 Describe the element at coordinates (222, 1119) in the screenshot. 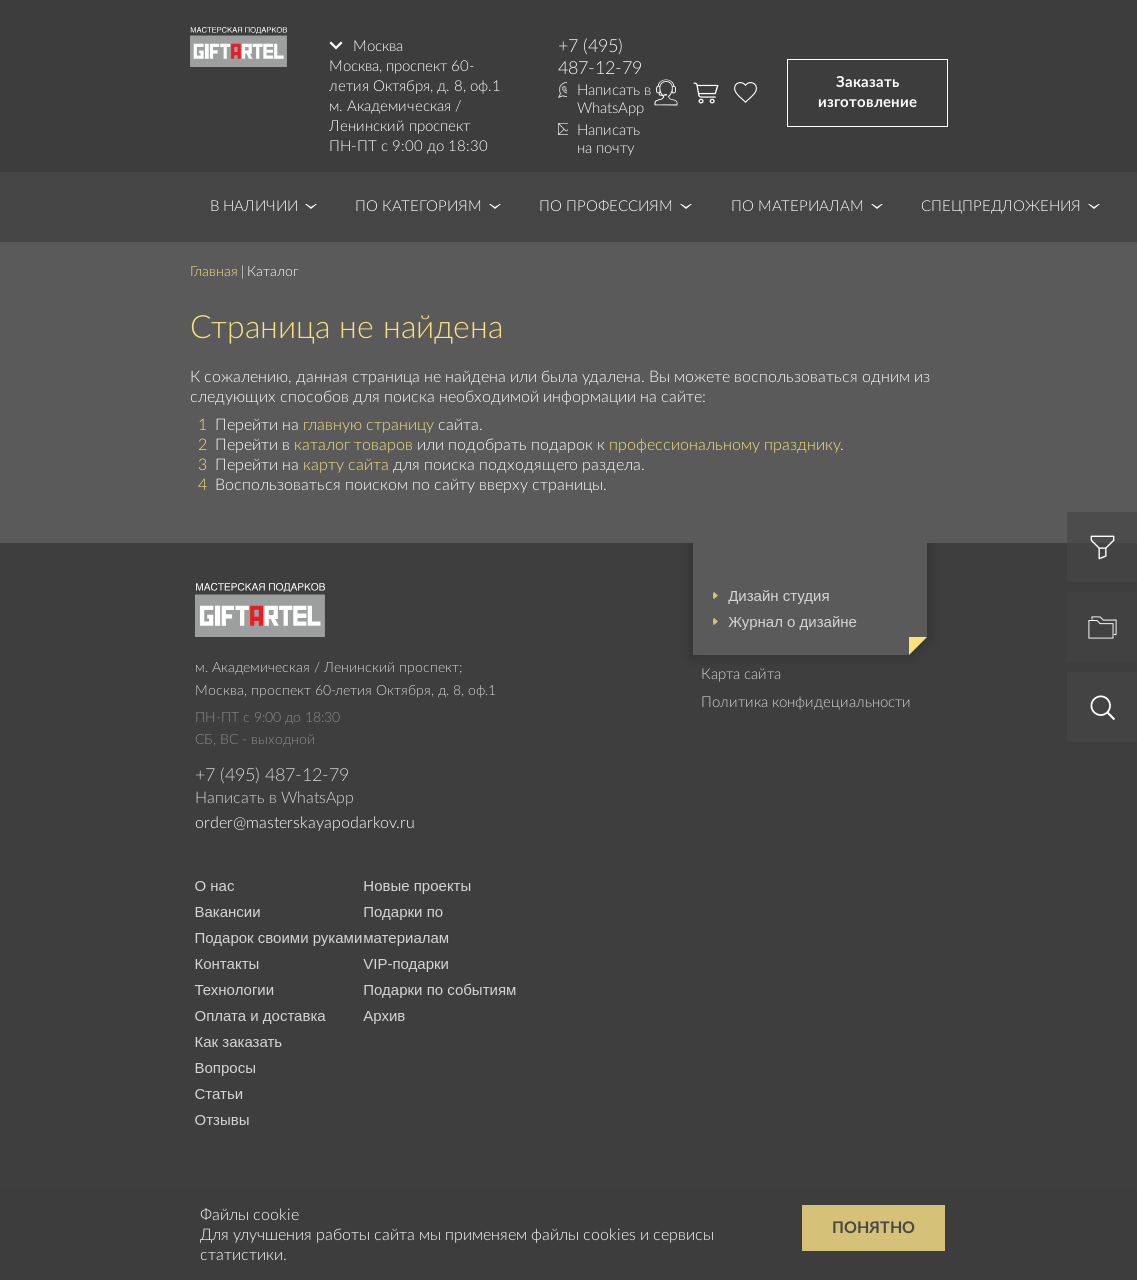

I see `Отзывы` at that location.